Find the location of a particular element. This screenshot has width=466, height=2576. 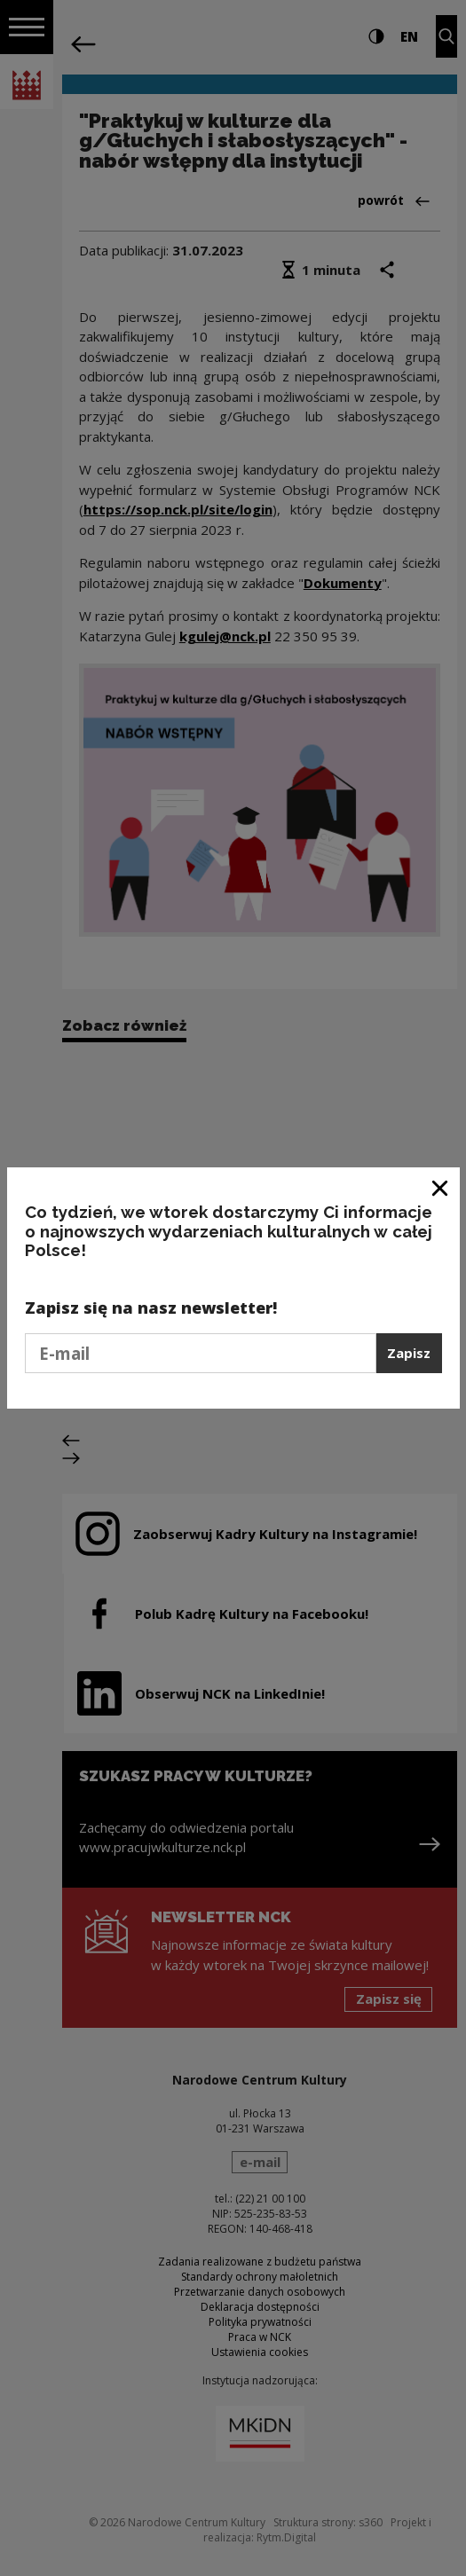

[Zamknij okno] is located at coordinates (441, 1187).